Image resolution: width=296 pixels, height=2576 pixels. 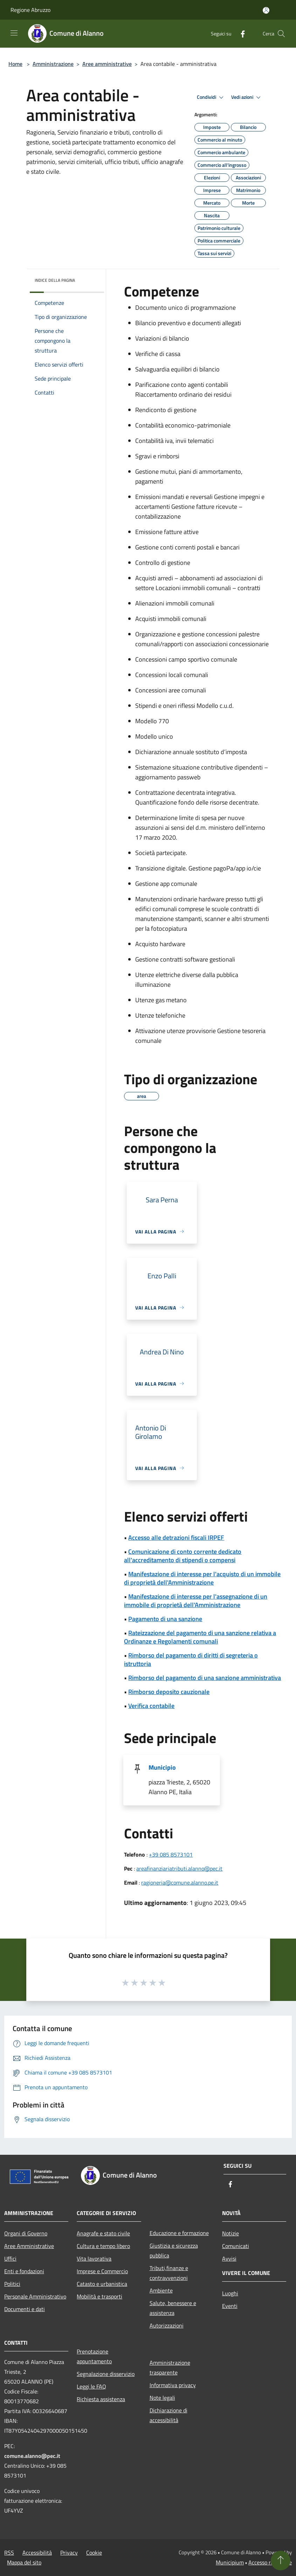 What do you see at coordinates (173, 2385) in the screenshot?
I see `Informativa privacy` at bounding box center [173, 2385].